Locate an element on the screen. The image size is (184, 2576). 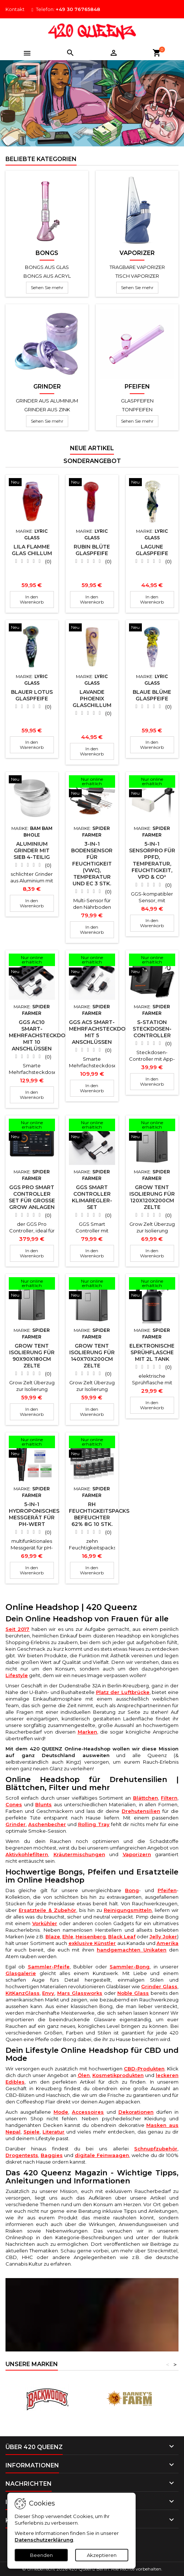
Literatur is located at coordinates (54, 2132).